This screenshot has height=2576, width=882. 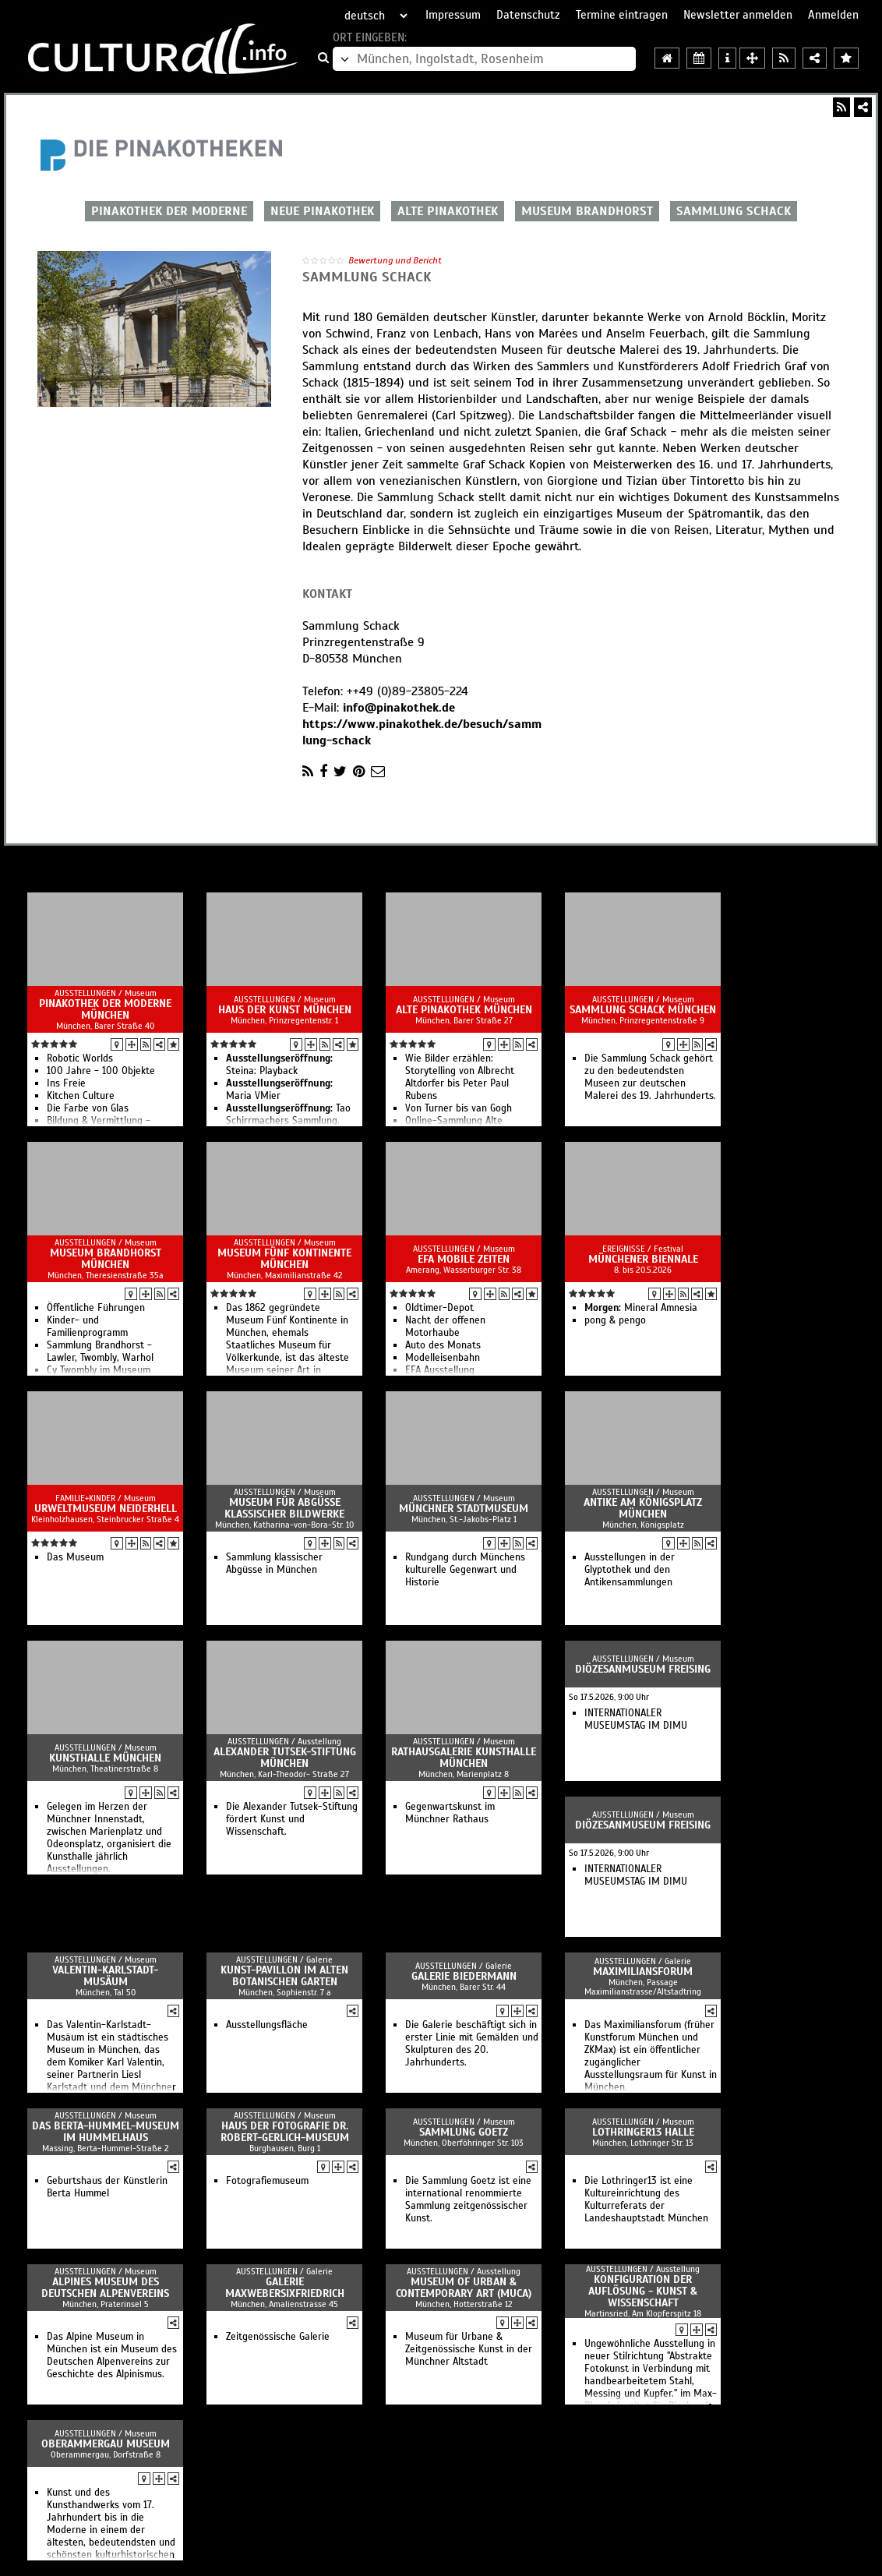 What do you see at coordinates (439, 1308) in the screenshot?
I see `Oldtimer-Depot` at bounding box center [439, 1308].